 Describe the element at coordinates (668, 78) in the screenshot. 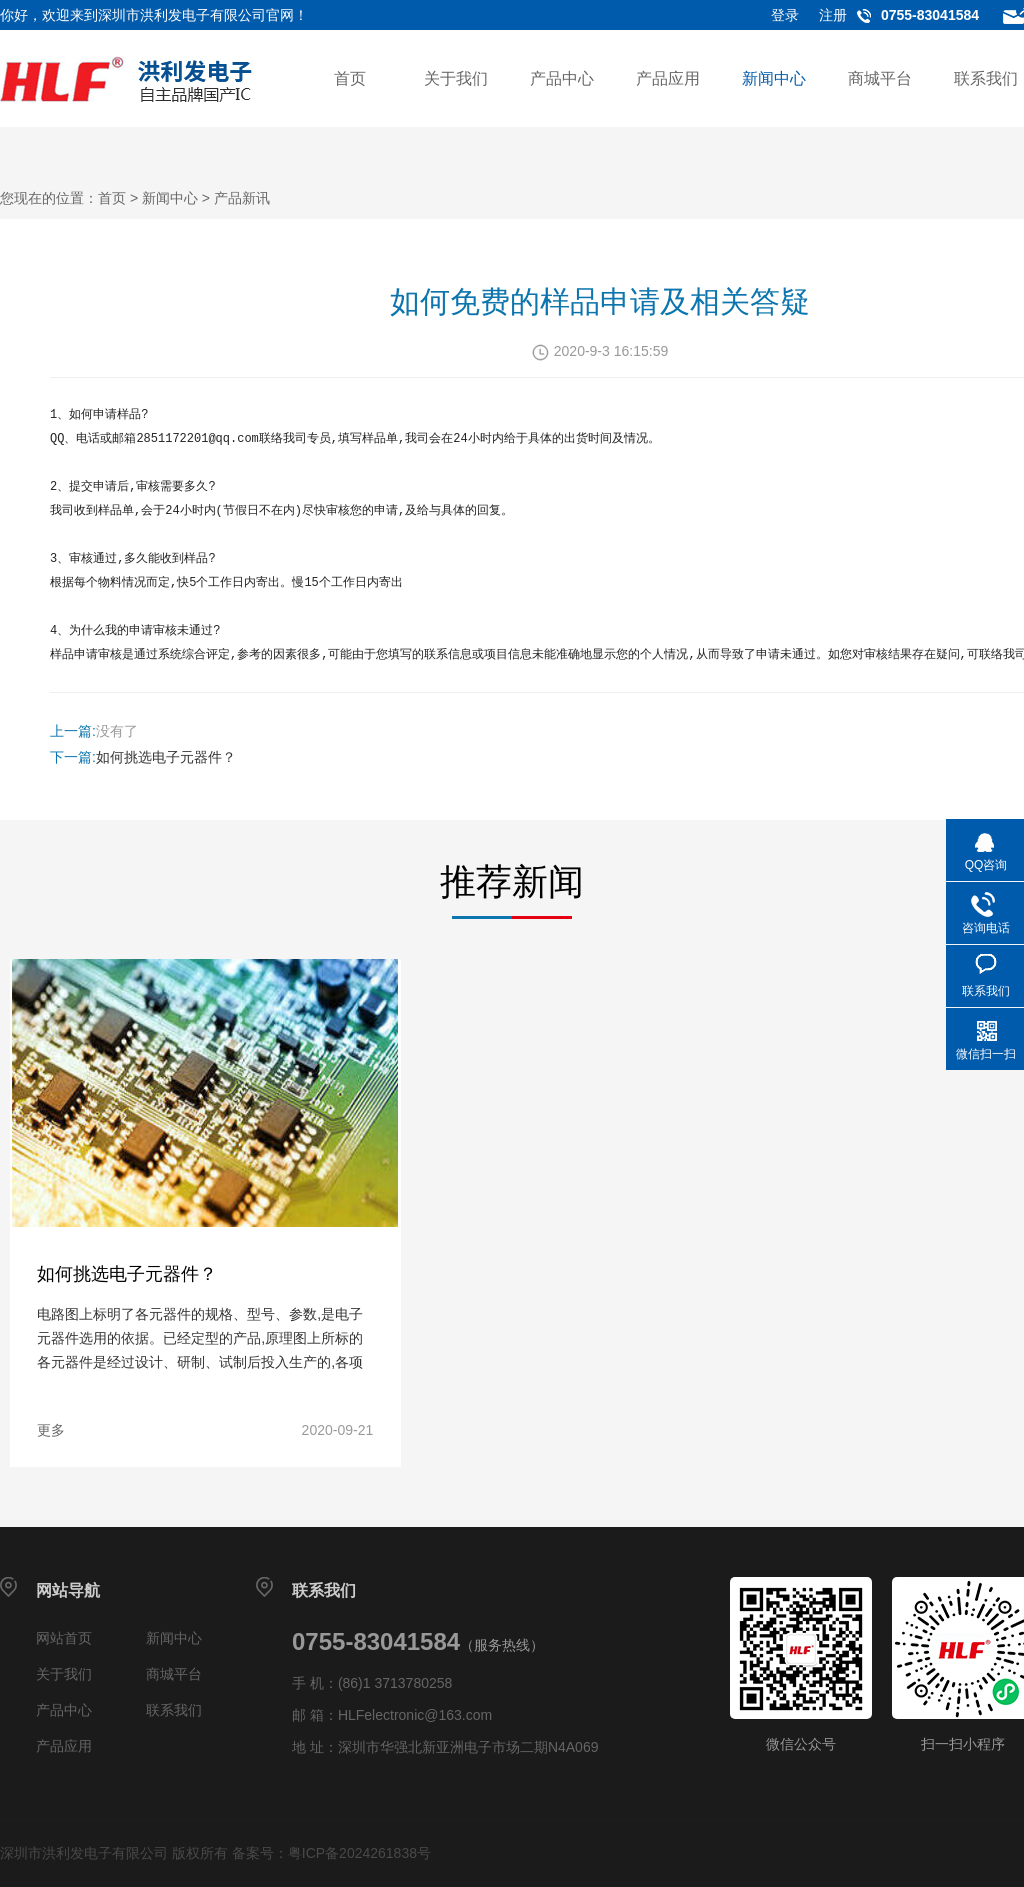

I see `产品应用` at that location.